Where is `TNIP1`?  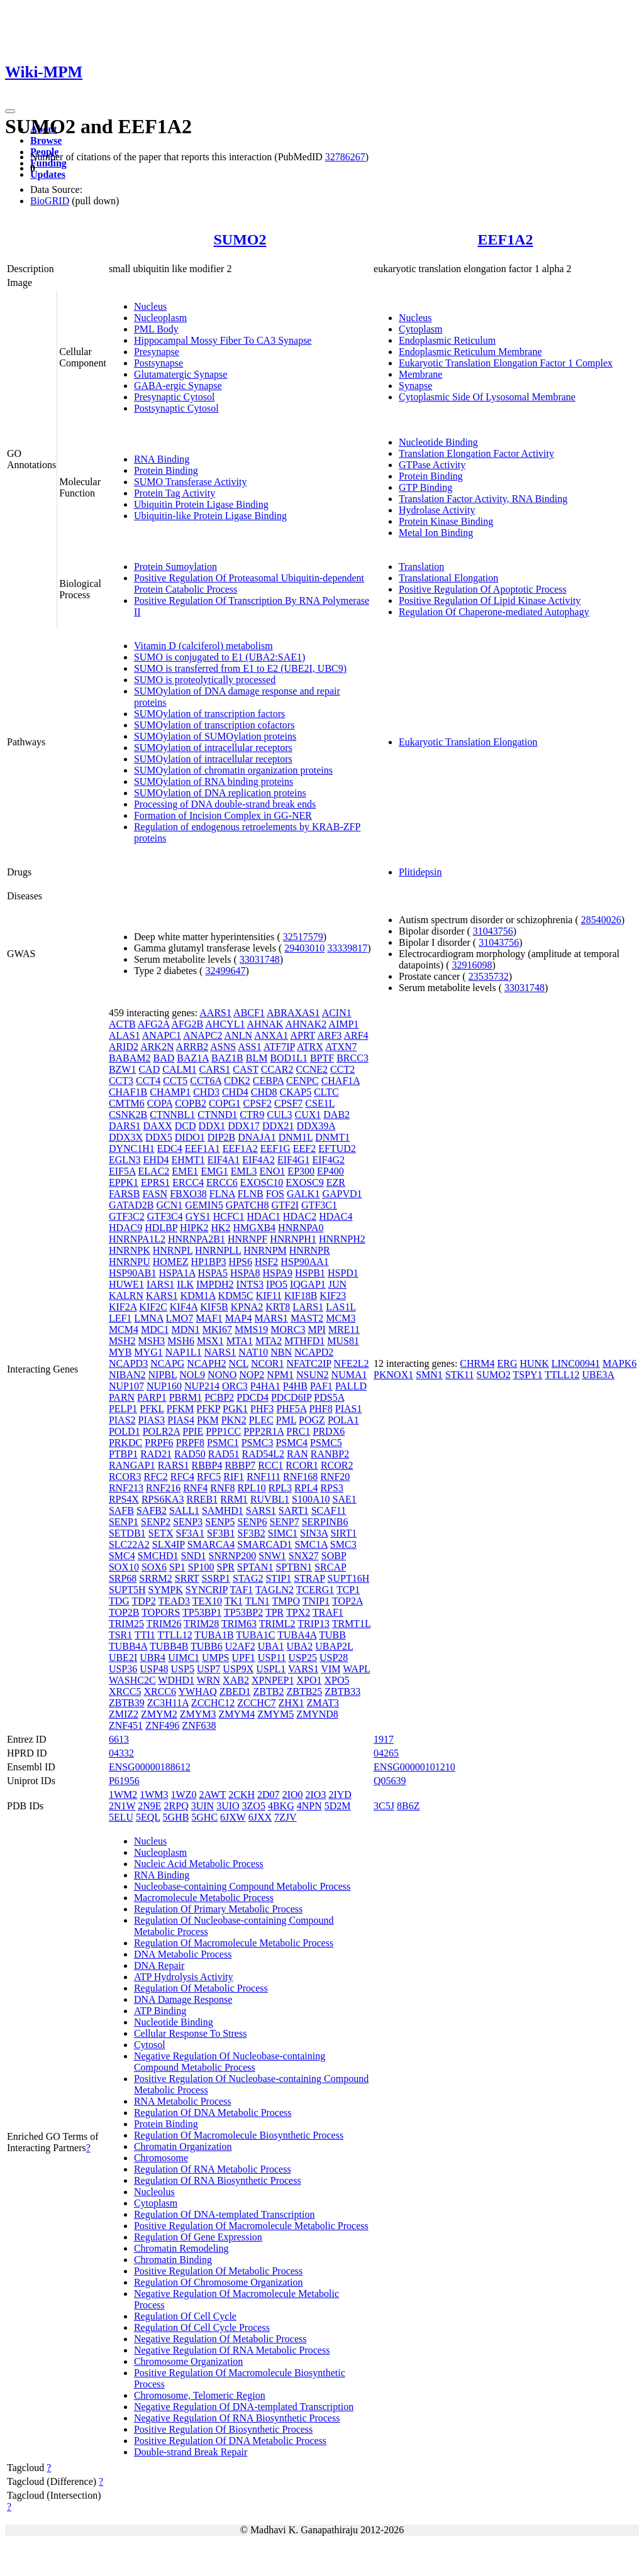 TNIP1 is located at coordinates (316, 1601).